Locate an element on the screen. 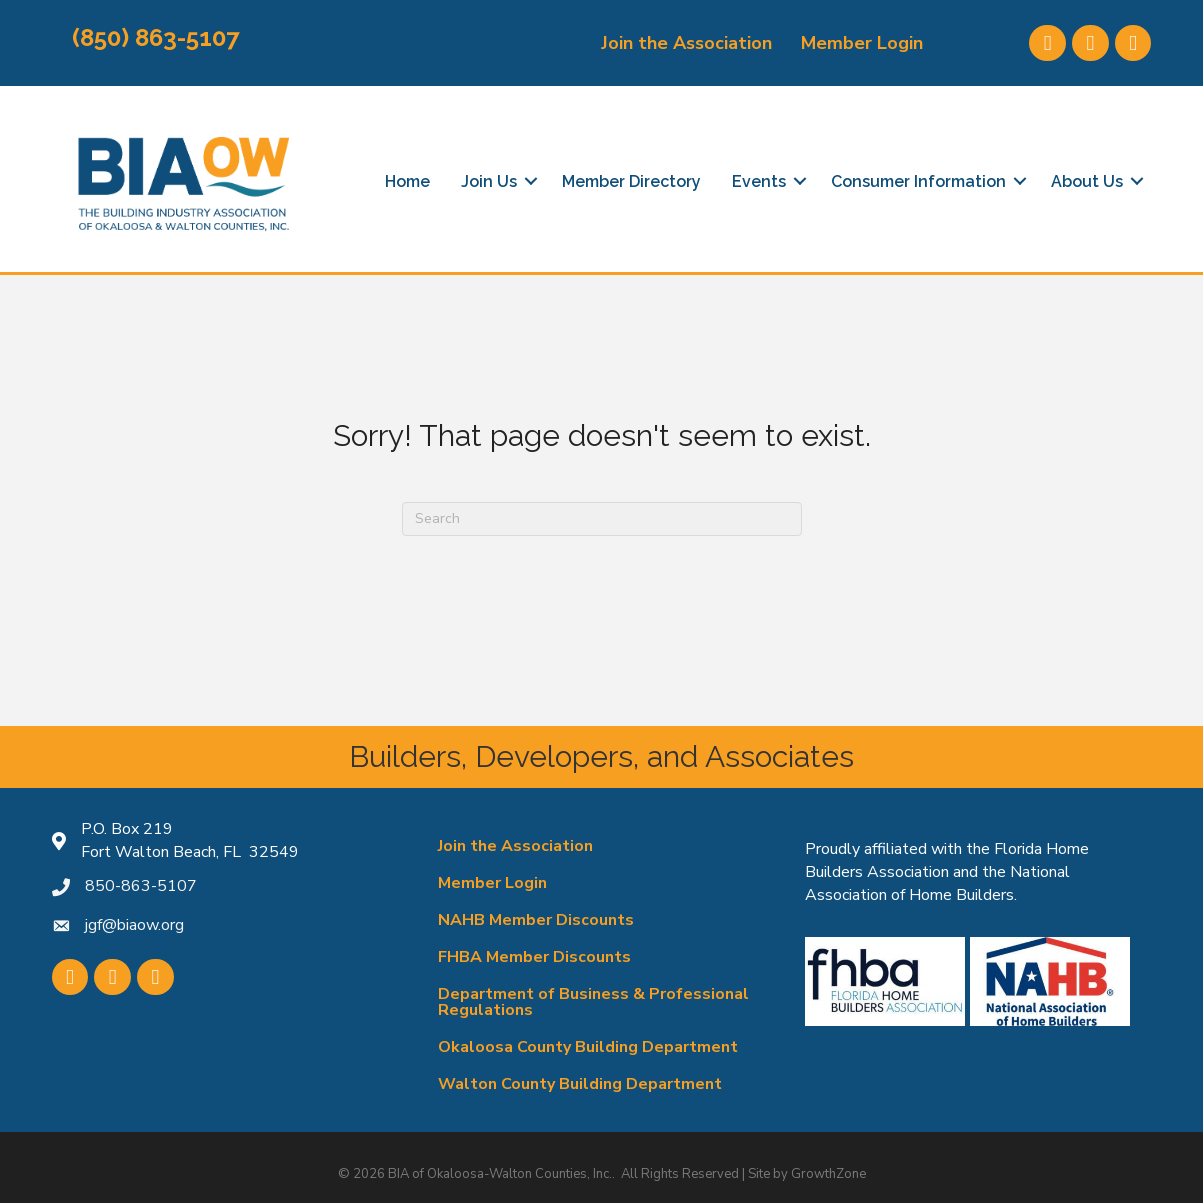 This screenshot has height=1203, width=1203. Events is located at coordinates (759, 181).